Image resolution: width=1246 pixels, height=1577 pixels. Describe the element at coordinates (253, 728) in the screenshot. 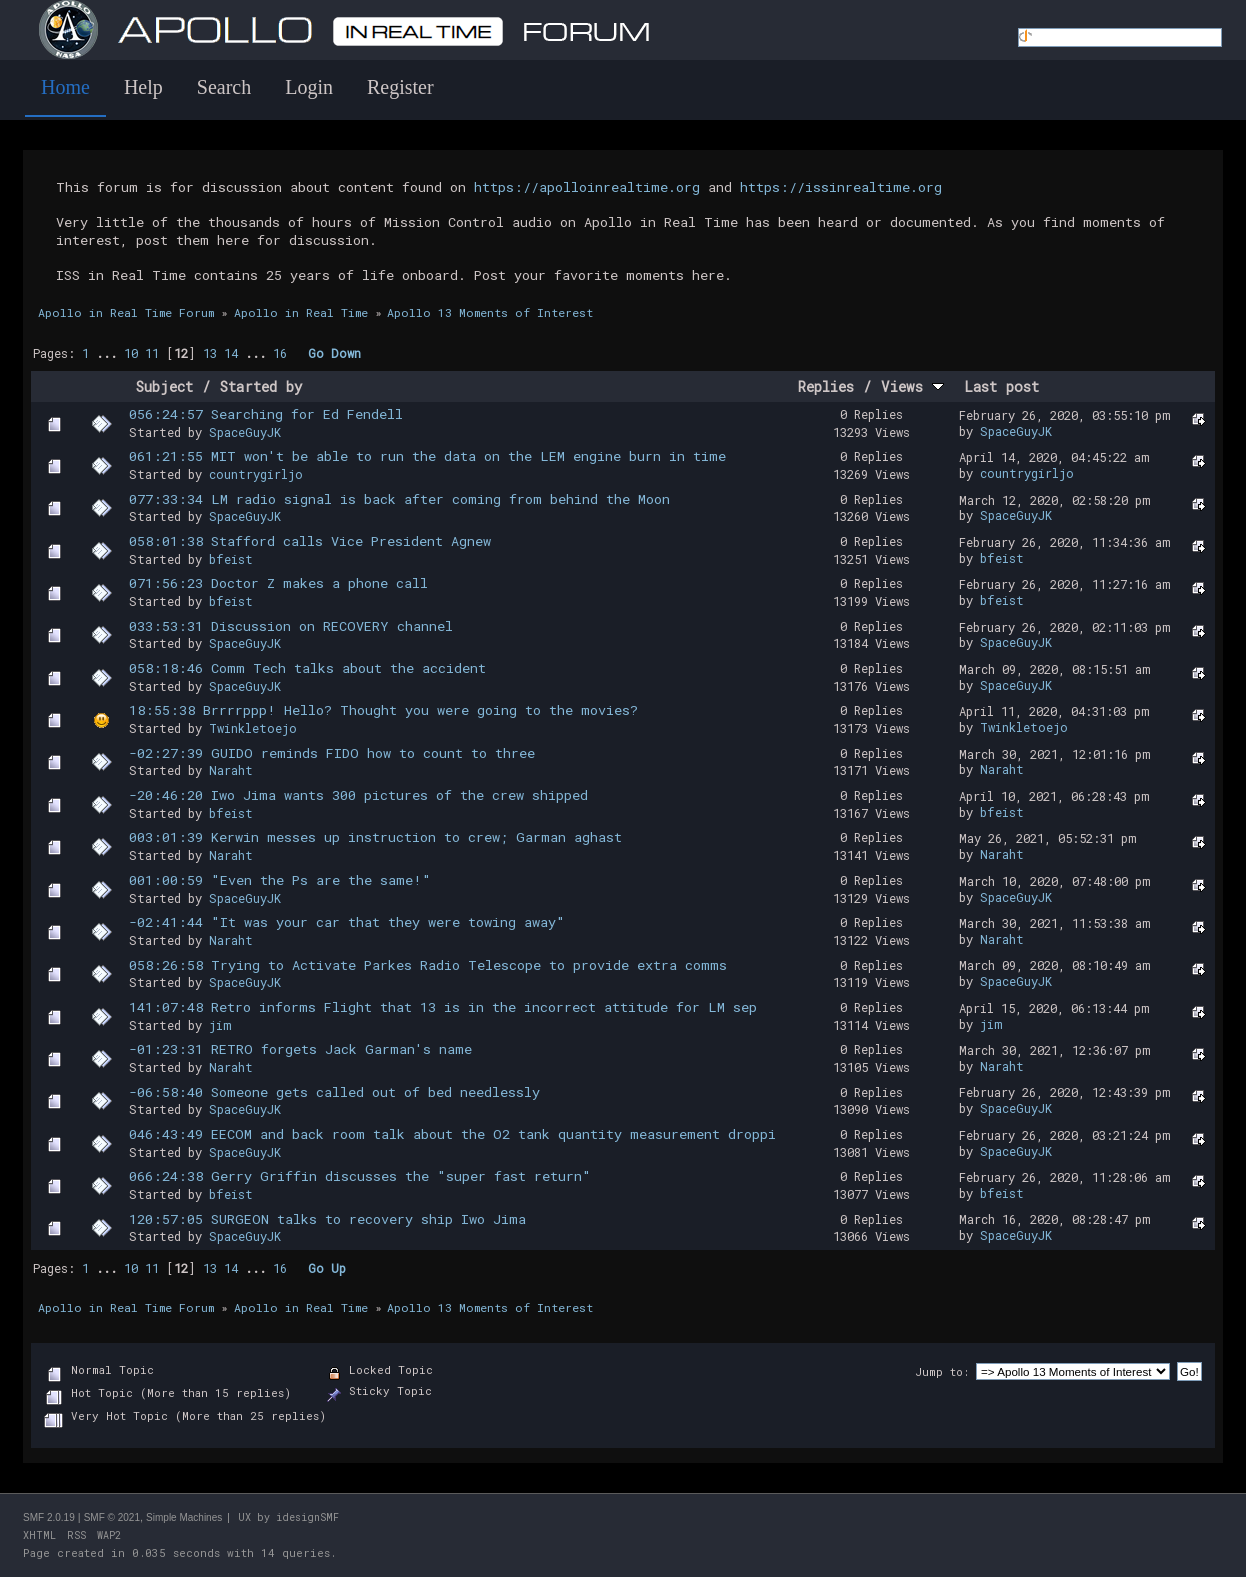

I see `Twinkletoejo` at that location.